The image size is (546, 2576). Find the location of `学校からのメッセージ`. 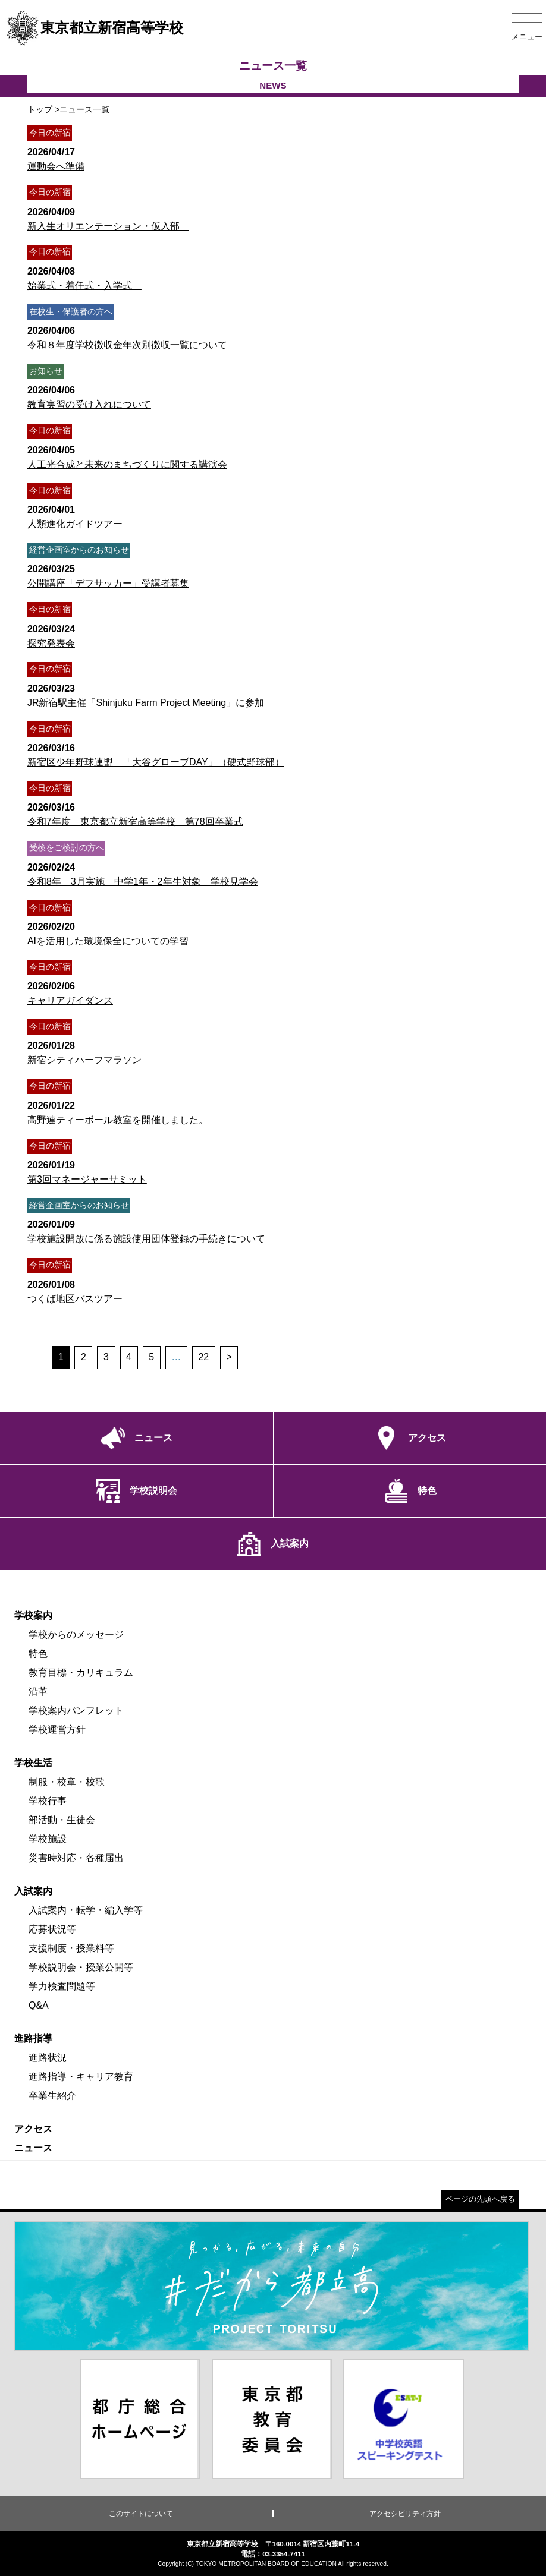

学校からのメッセージ is located at coordinates (76, 1634).